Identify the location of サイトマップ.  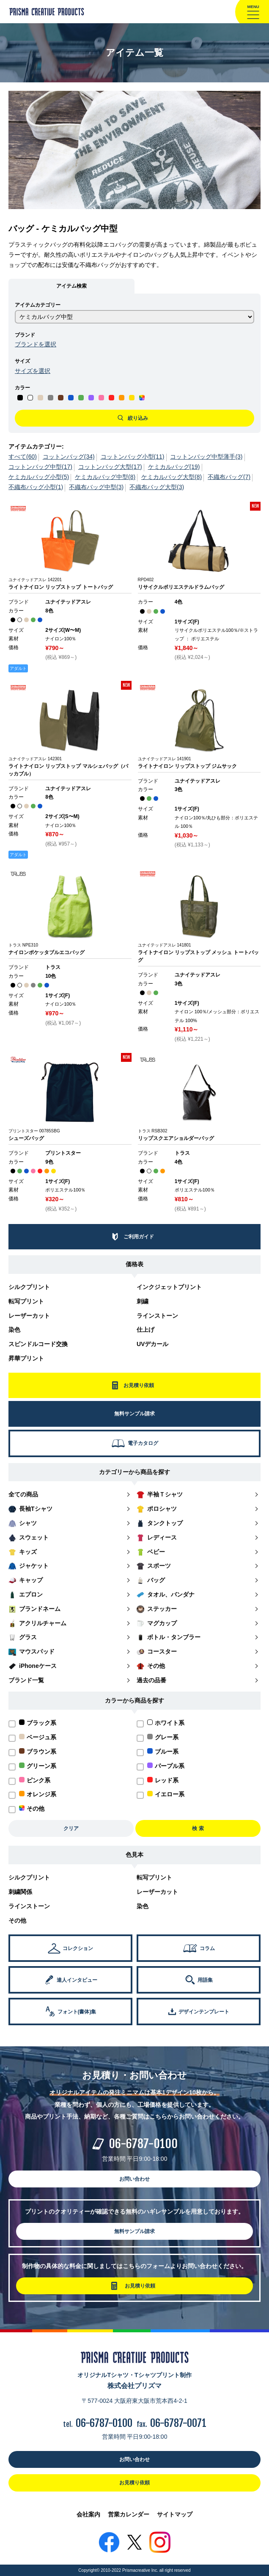
(174, 2514).